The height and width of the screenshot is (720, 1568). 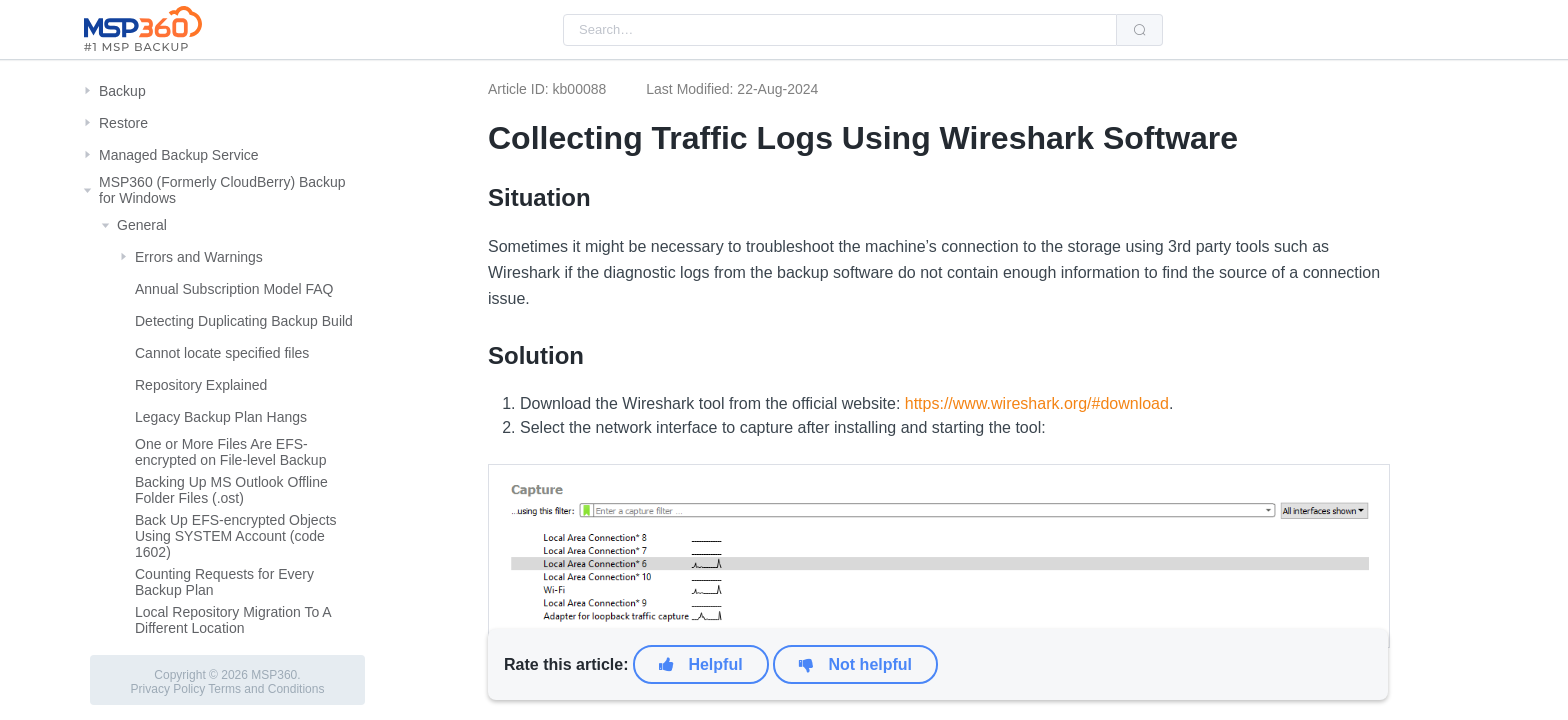 I want to click on Local Repository Migration To A Different Location, so click(x=233, y=620).